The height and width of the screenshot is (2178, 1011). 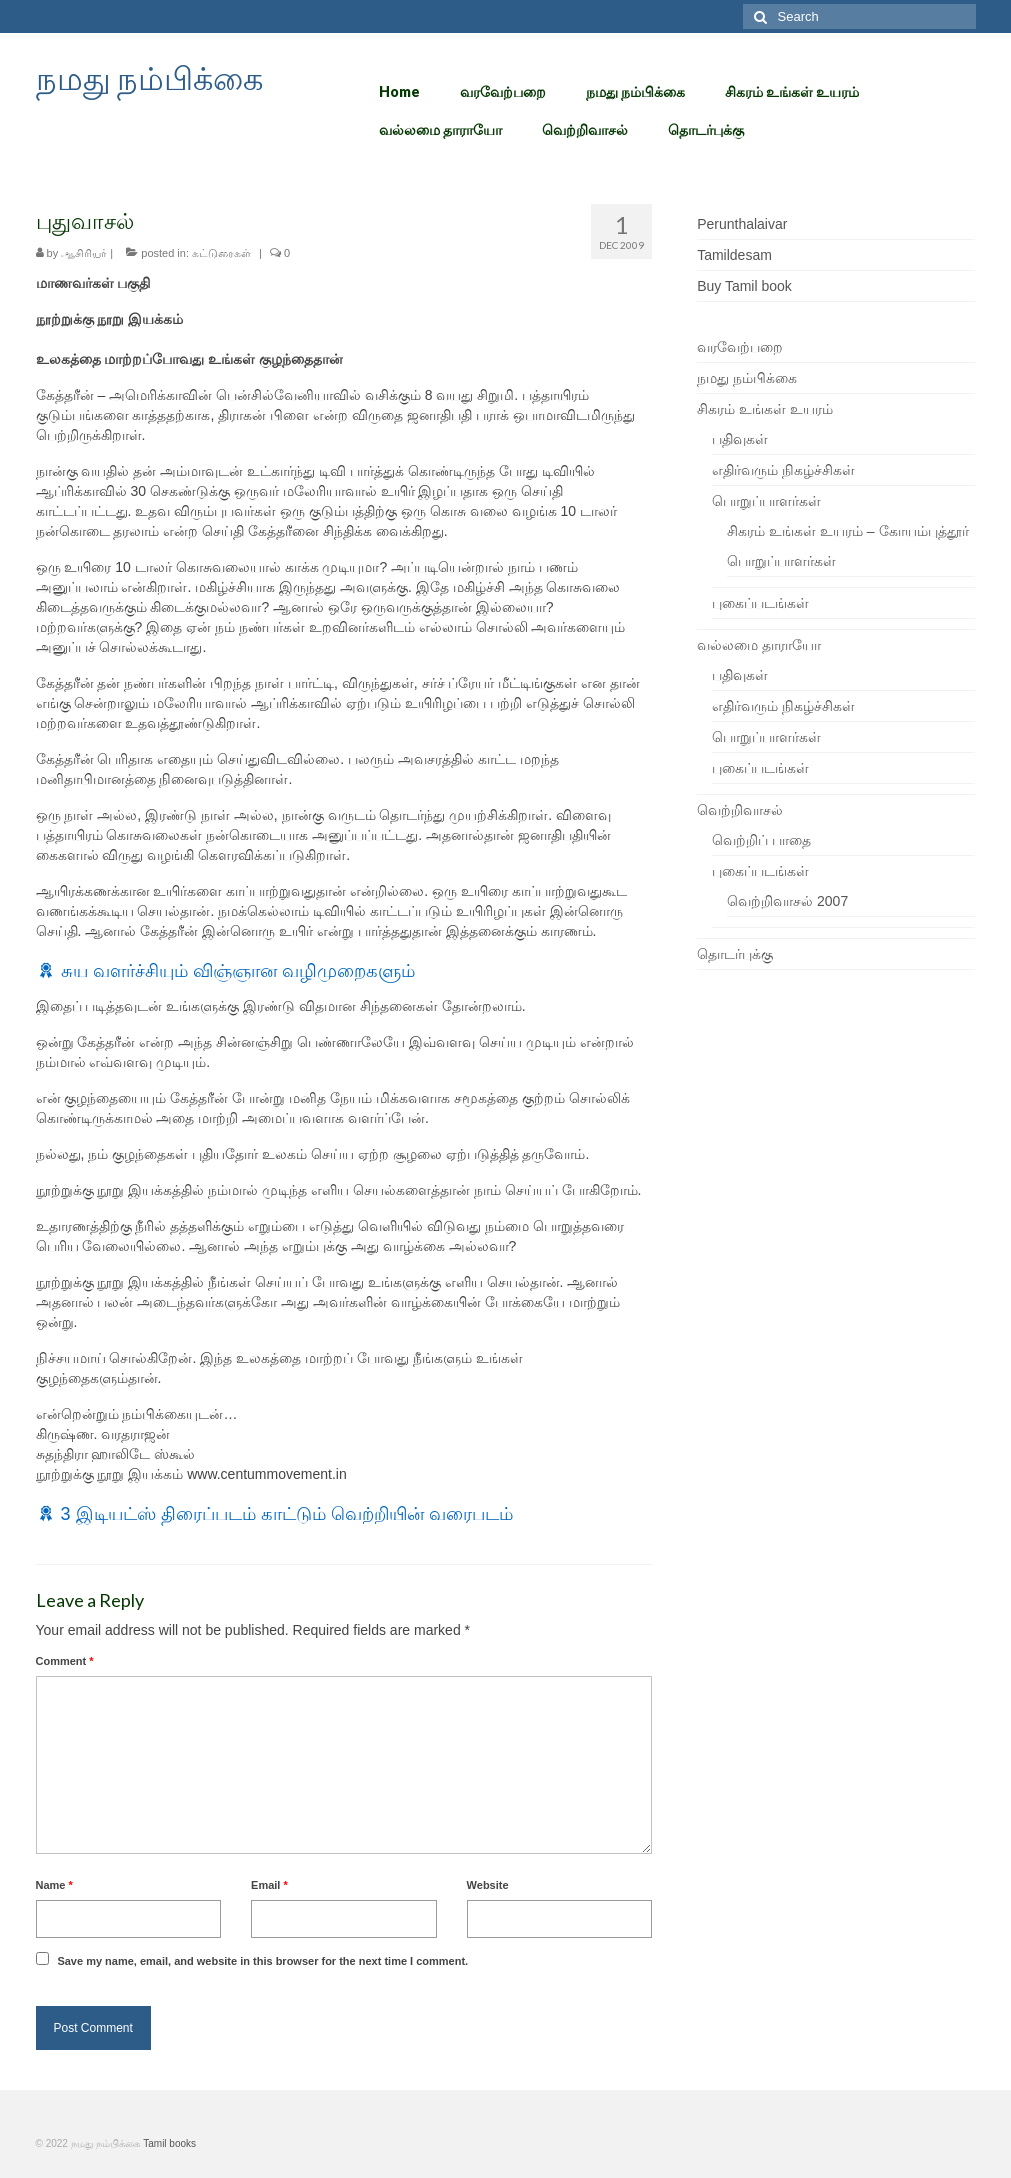 I want to click on Save my name, email, and website in this browser for the next time I comment., so click(x=262, y=1961).